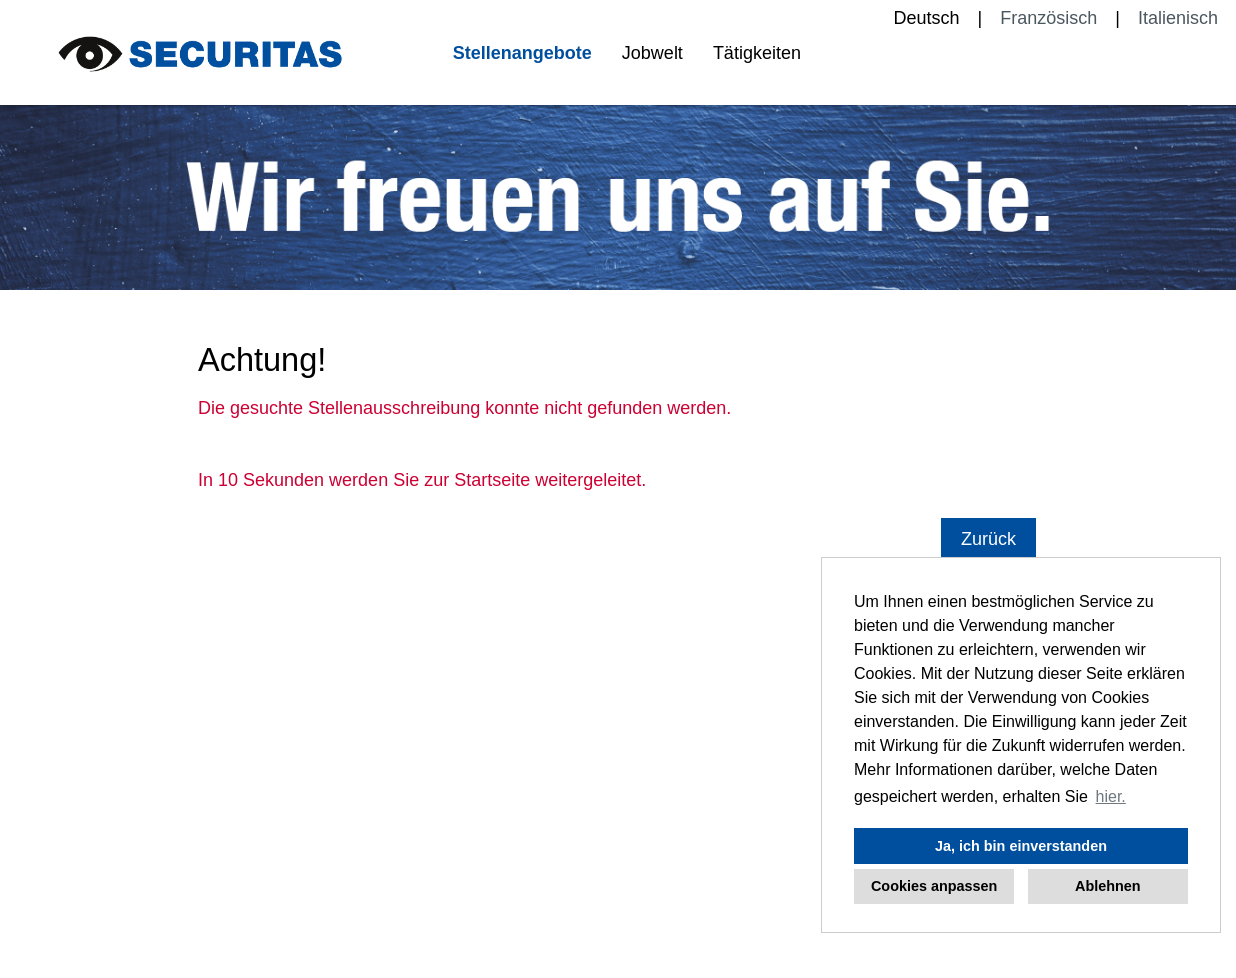  What do you see at coordinates (757, 53) in the screenshot?
I see `Tätigkeiten` at bounding box center [757, 53].